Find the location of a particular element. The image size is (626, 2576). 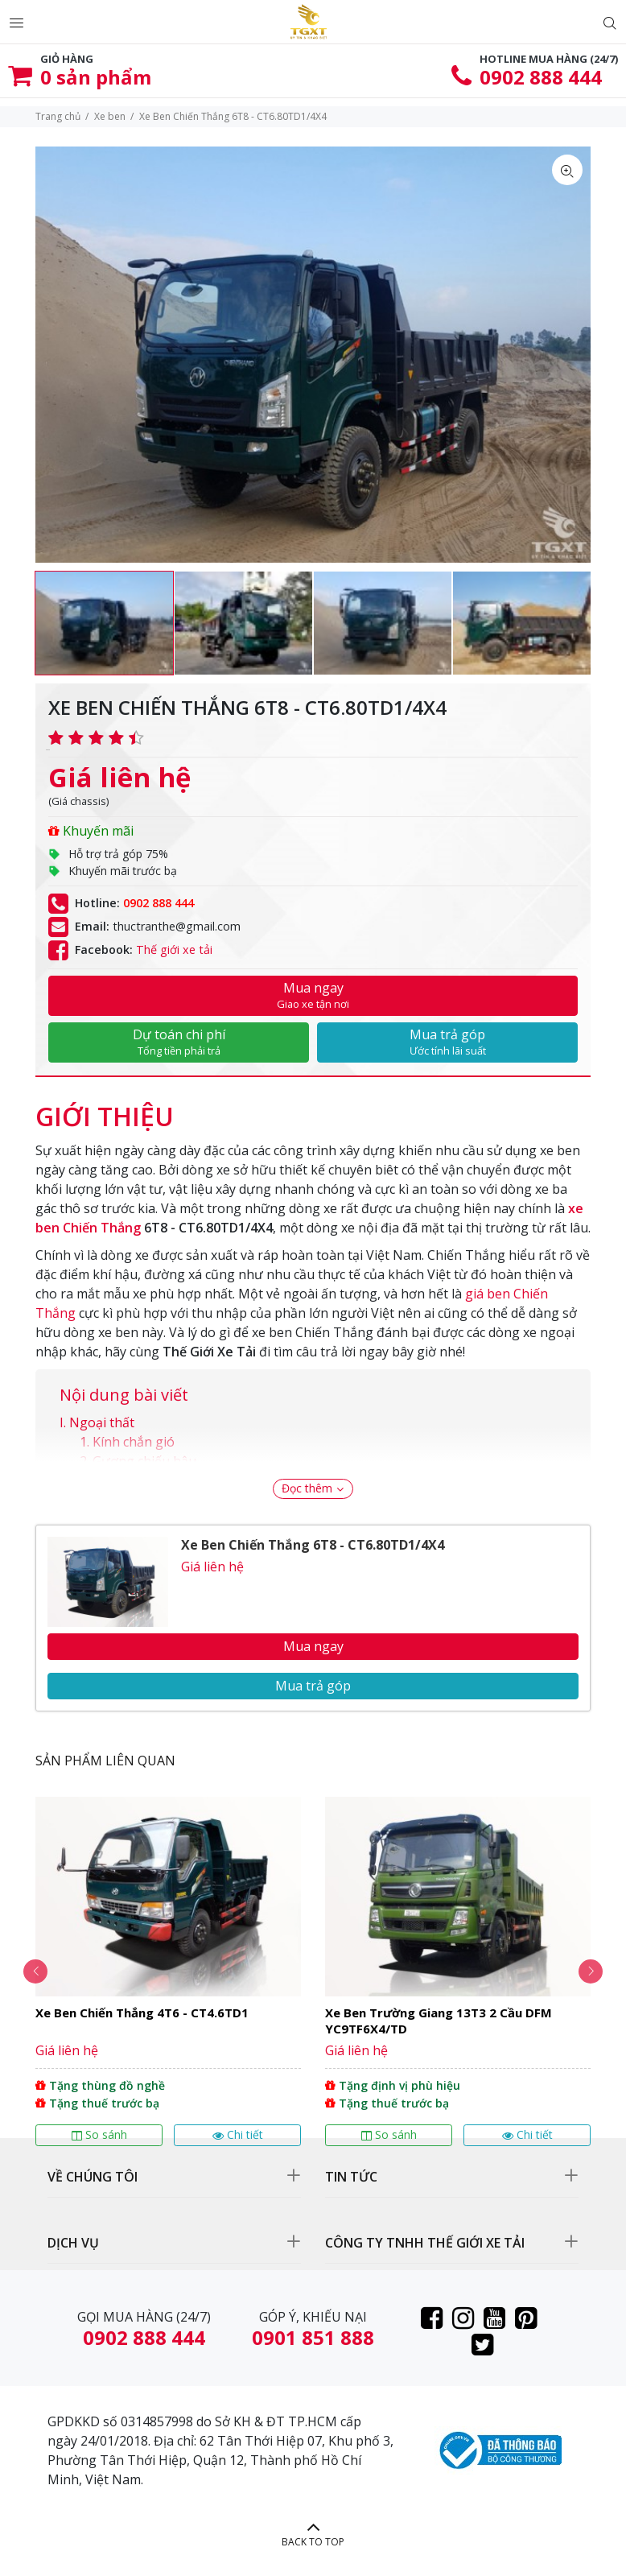

Mua trả góp is located at coordinates (447, 1042).